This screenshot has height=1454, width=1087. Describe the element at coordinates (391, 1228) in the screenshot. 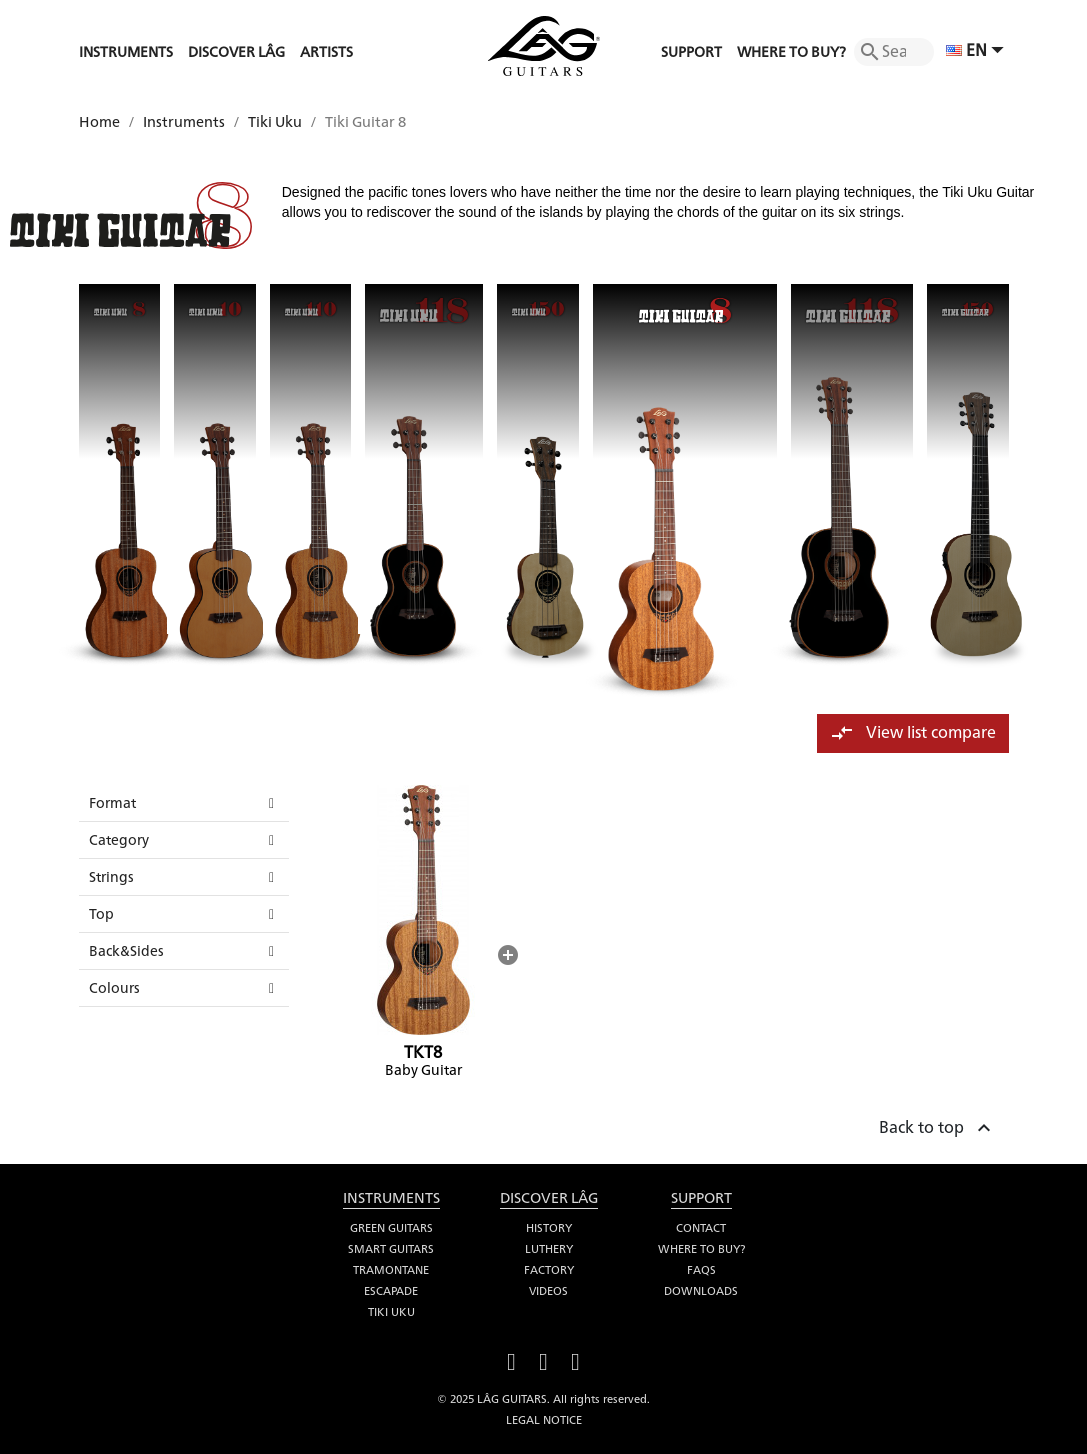

I see `Green Guitars` at that location.